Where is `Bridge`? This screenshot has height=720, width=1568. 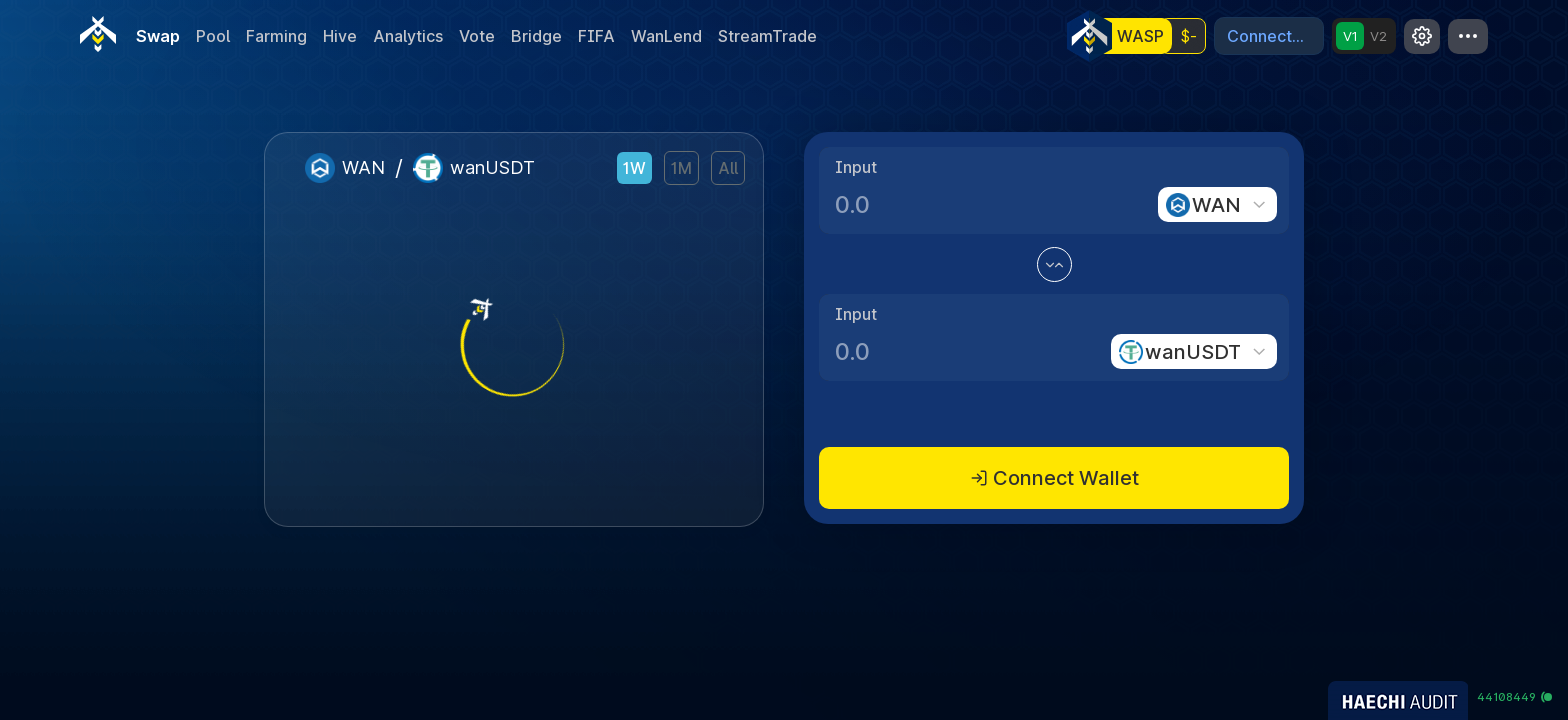 Bridge is located at coordinates (536, 36).